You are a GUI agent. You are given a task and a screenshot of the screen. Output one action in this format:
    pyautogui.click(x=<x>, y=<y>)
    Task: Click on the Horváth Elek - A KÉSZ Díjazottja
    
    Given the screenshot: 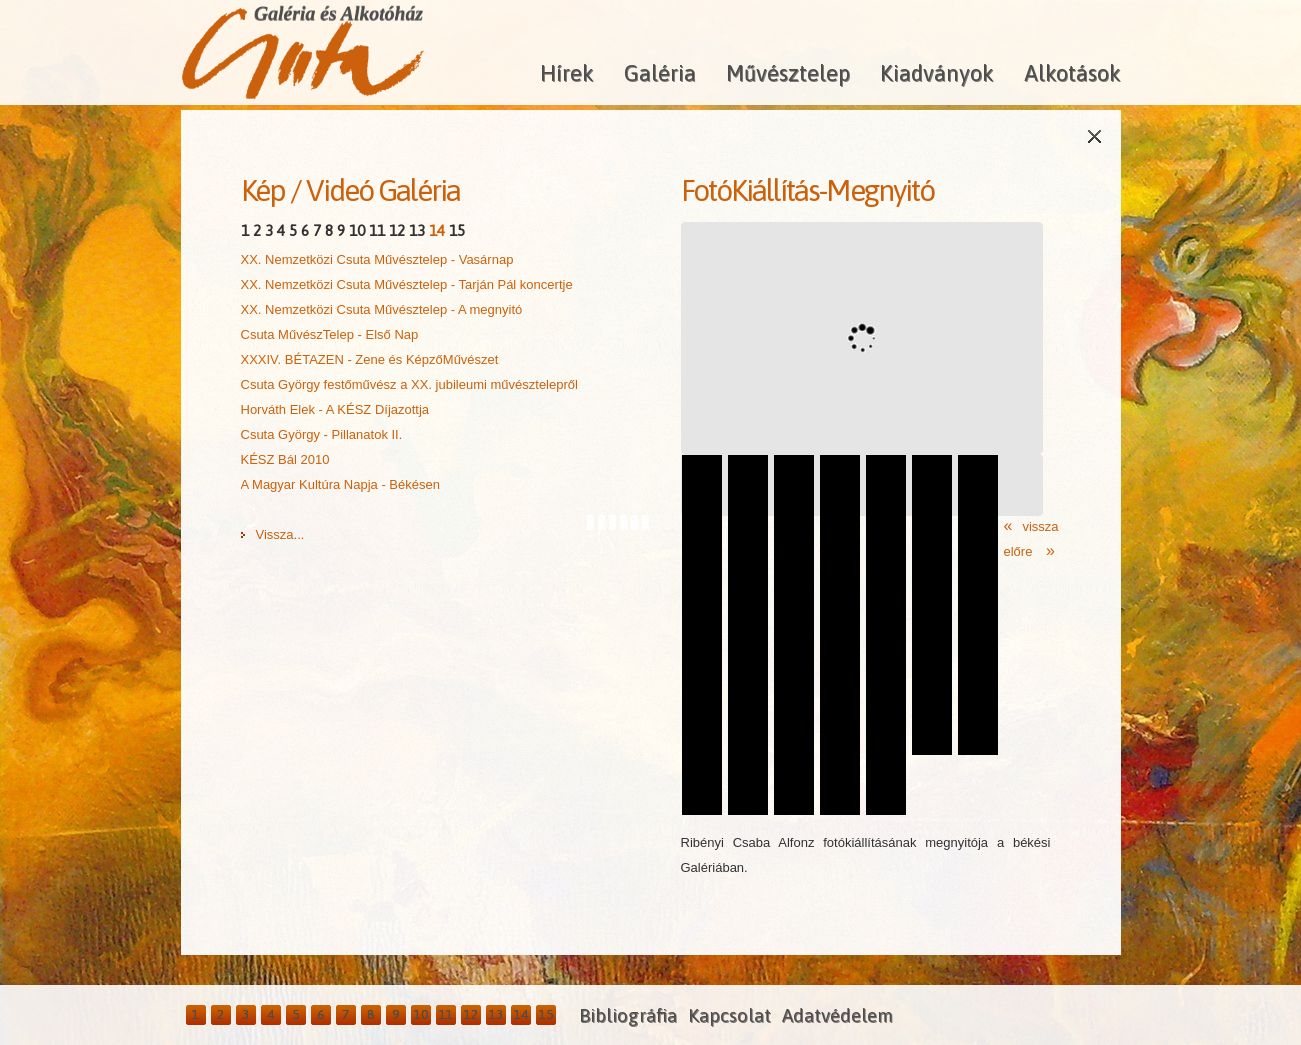 What is the action you would take?
    pyautogui.click(x=335, y=409)
    